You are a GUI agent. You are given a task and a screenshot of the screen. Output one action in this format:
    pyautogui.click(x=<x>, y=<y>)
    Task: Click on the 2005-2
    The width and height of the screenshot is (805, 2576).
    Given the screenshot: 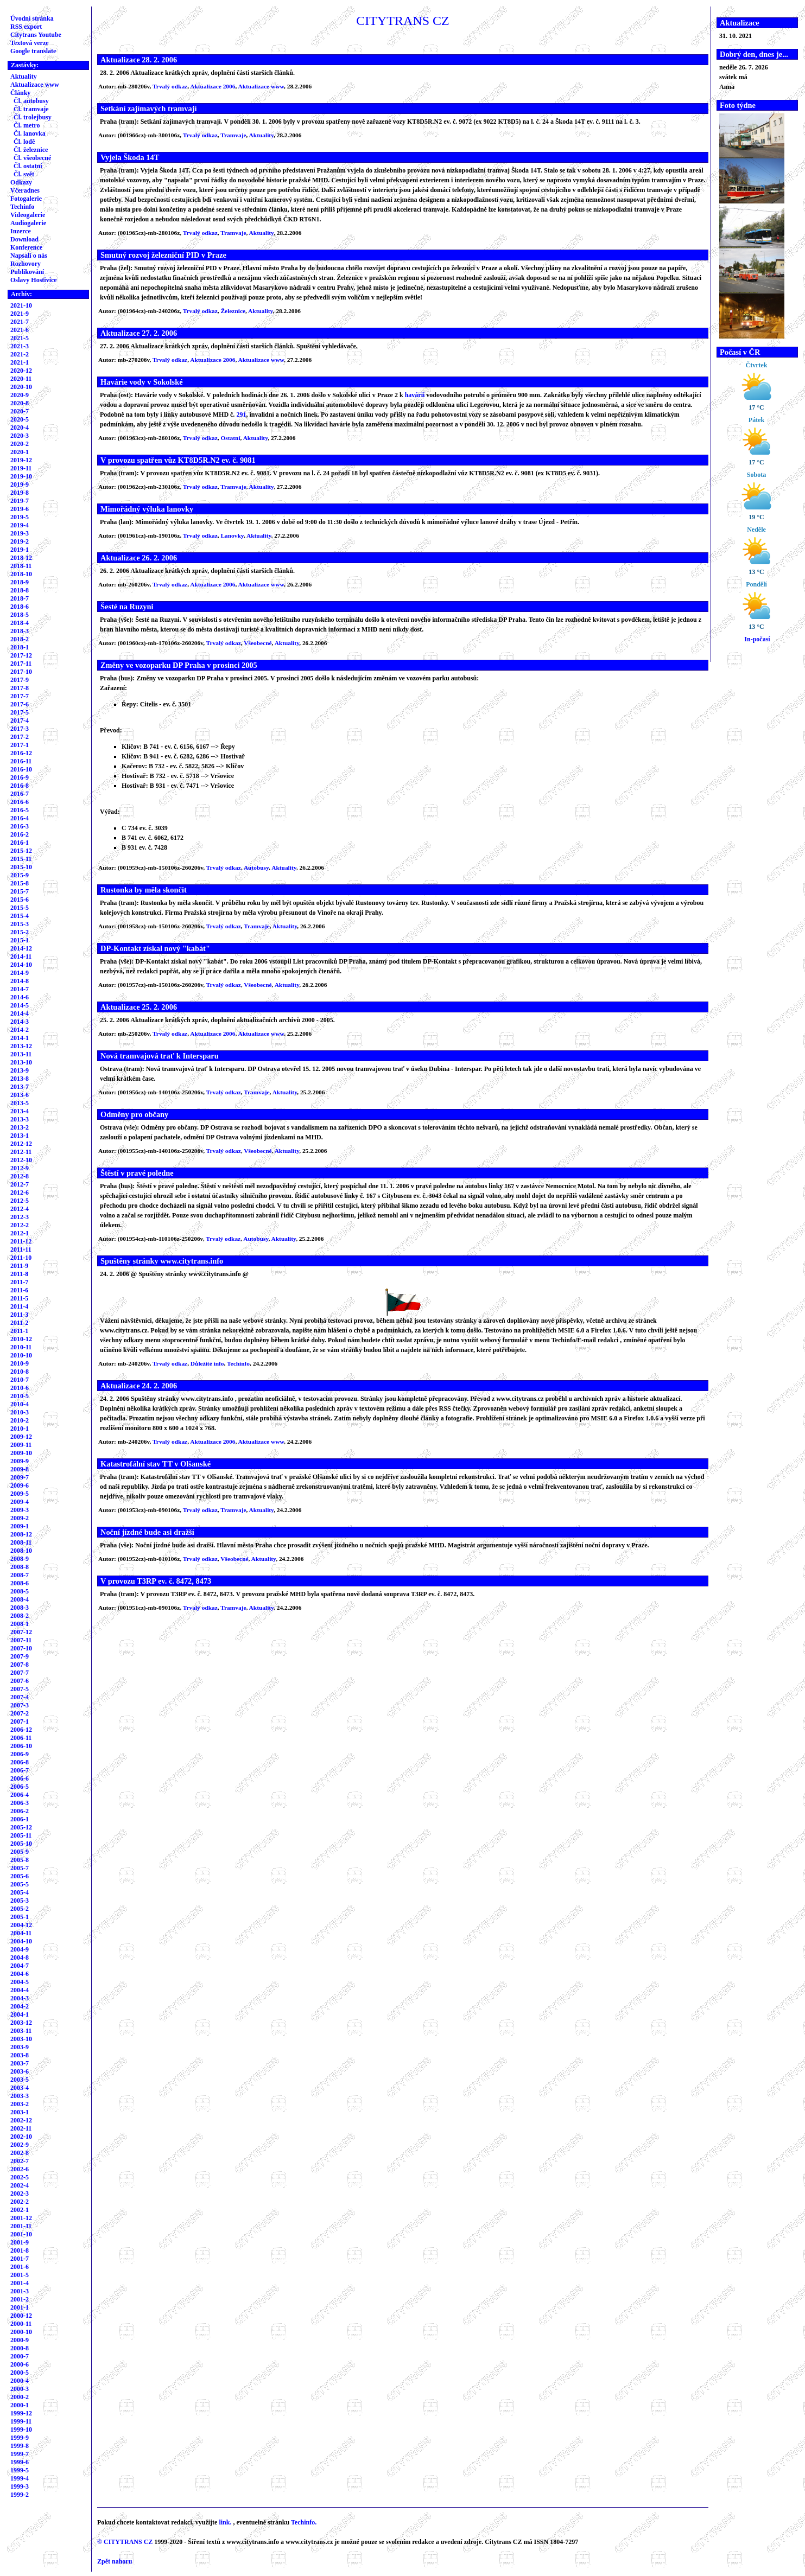 What is the action you would take?
    pyautogui.click(x=19, y=1908)
    